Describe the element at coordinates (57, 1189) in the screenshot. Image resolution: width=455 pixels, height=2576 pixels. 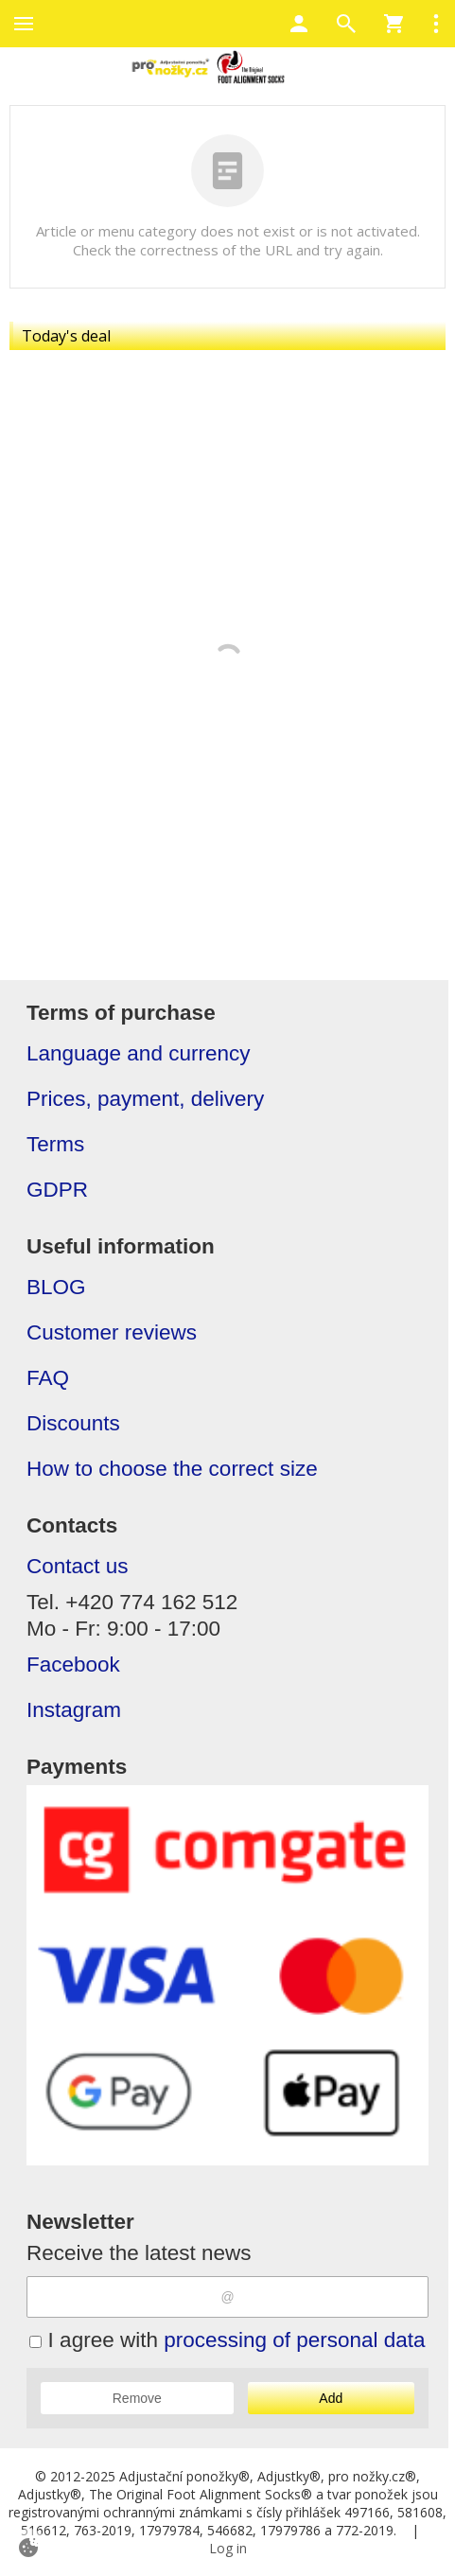
I see `GDPR` at that location.